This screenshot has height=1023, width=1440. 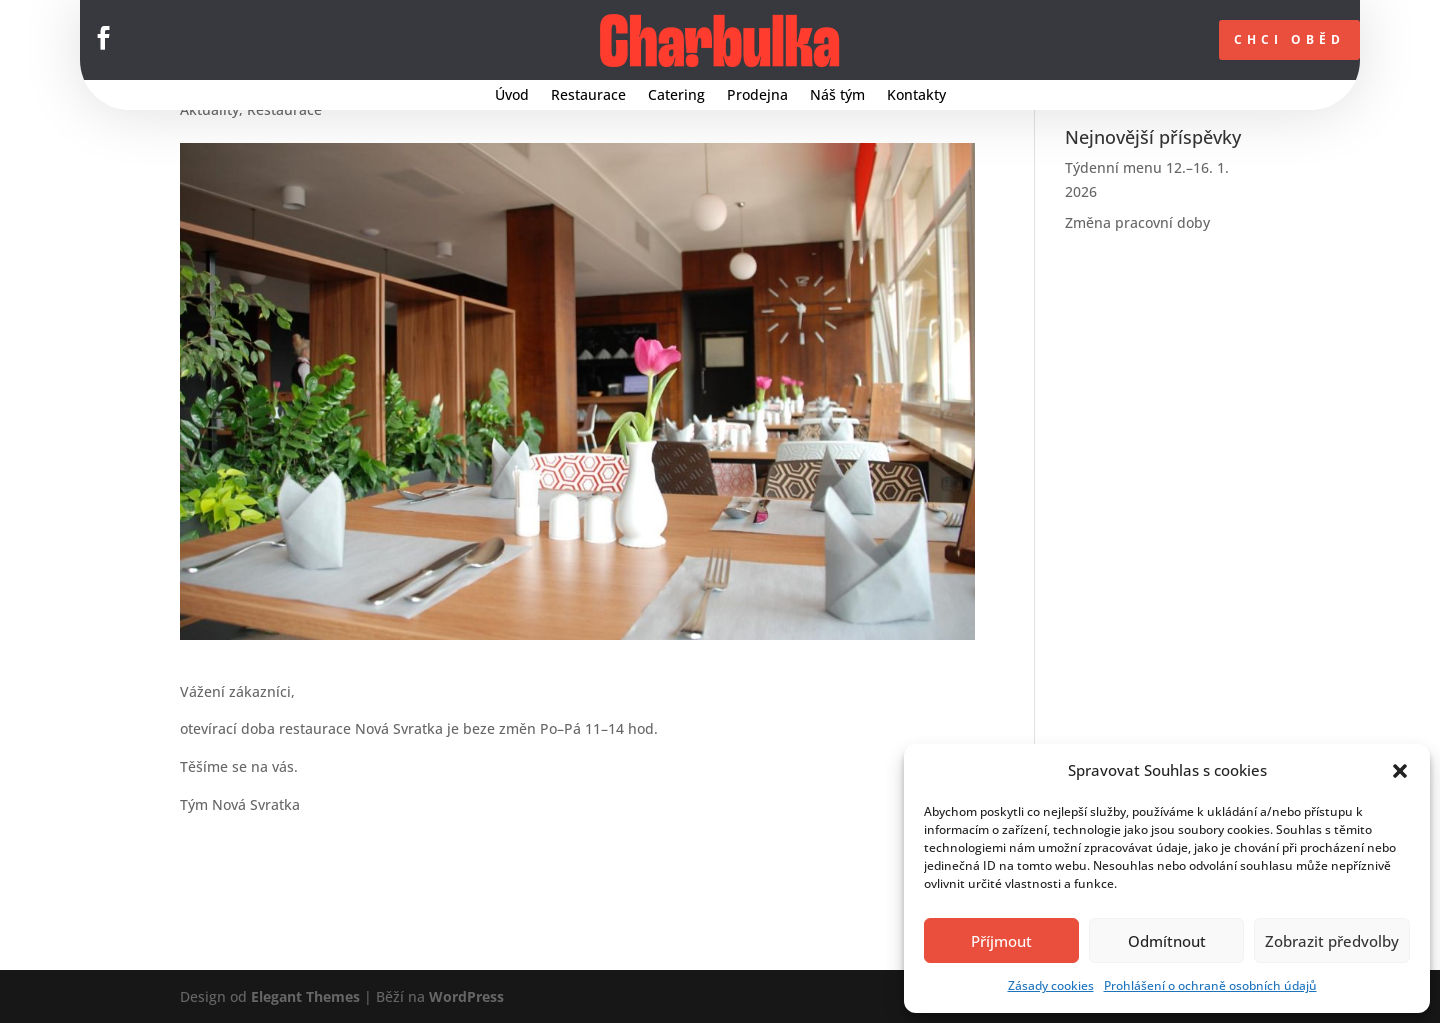 I want to click on CHCI OBĚD, so click(x=1289, y=39).